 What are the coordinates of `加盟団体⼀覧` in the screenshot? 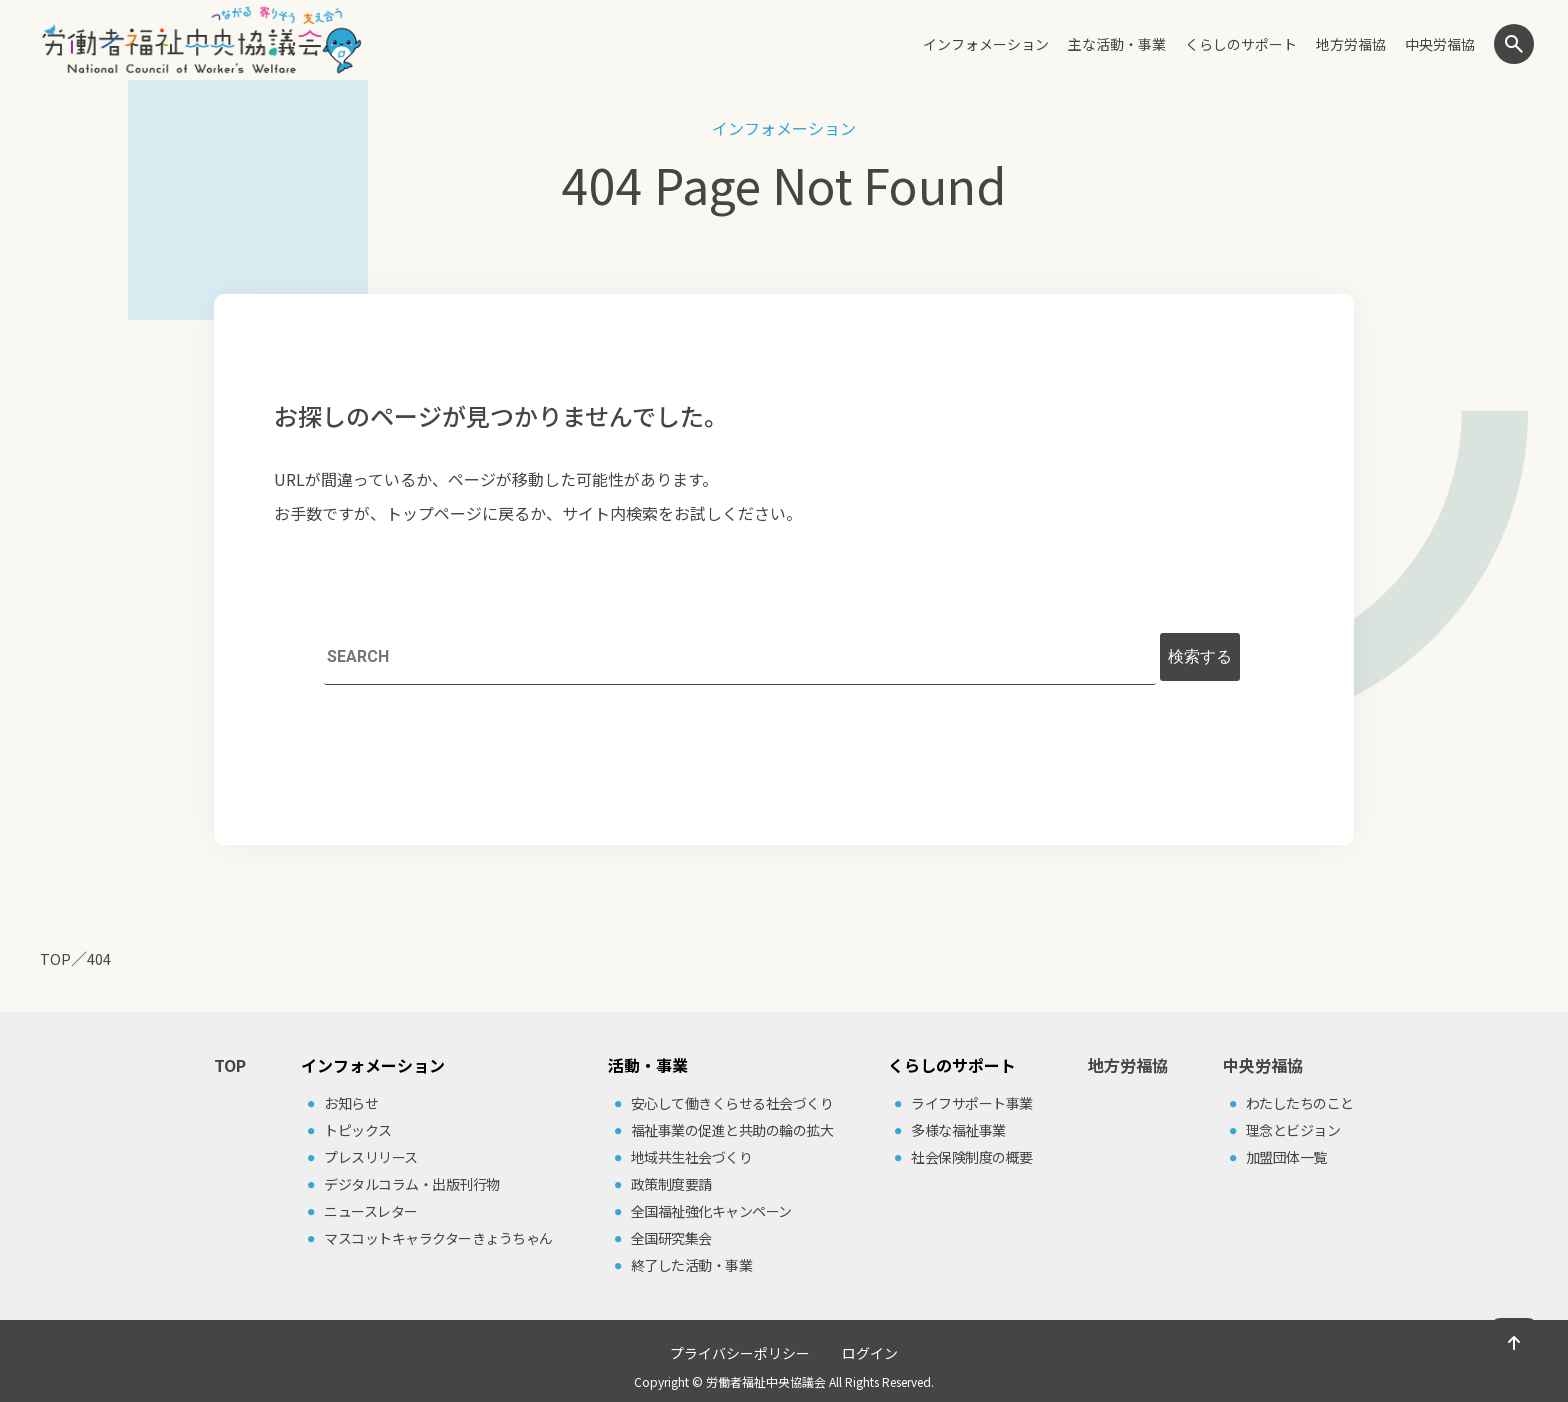 It's located at (1286, 1157).